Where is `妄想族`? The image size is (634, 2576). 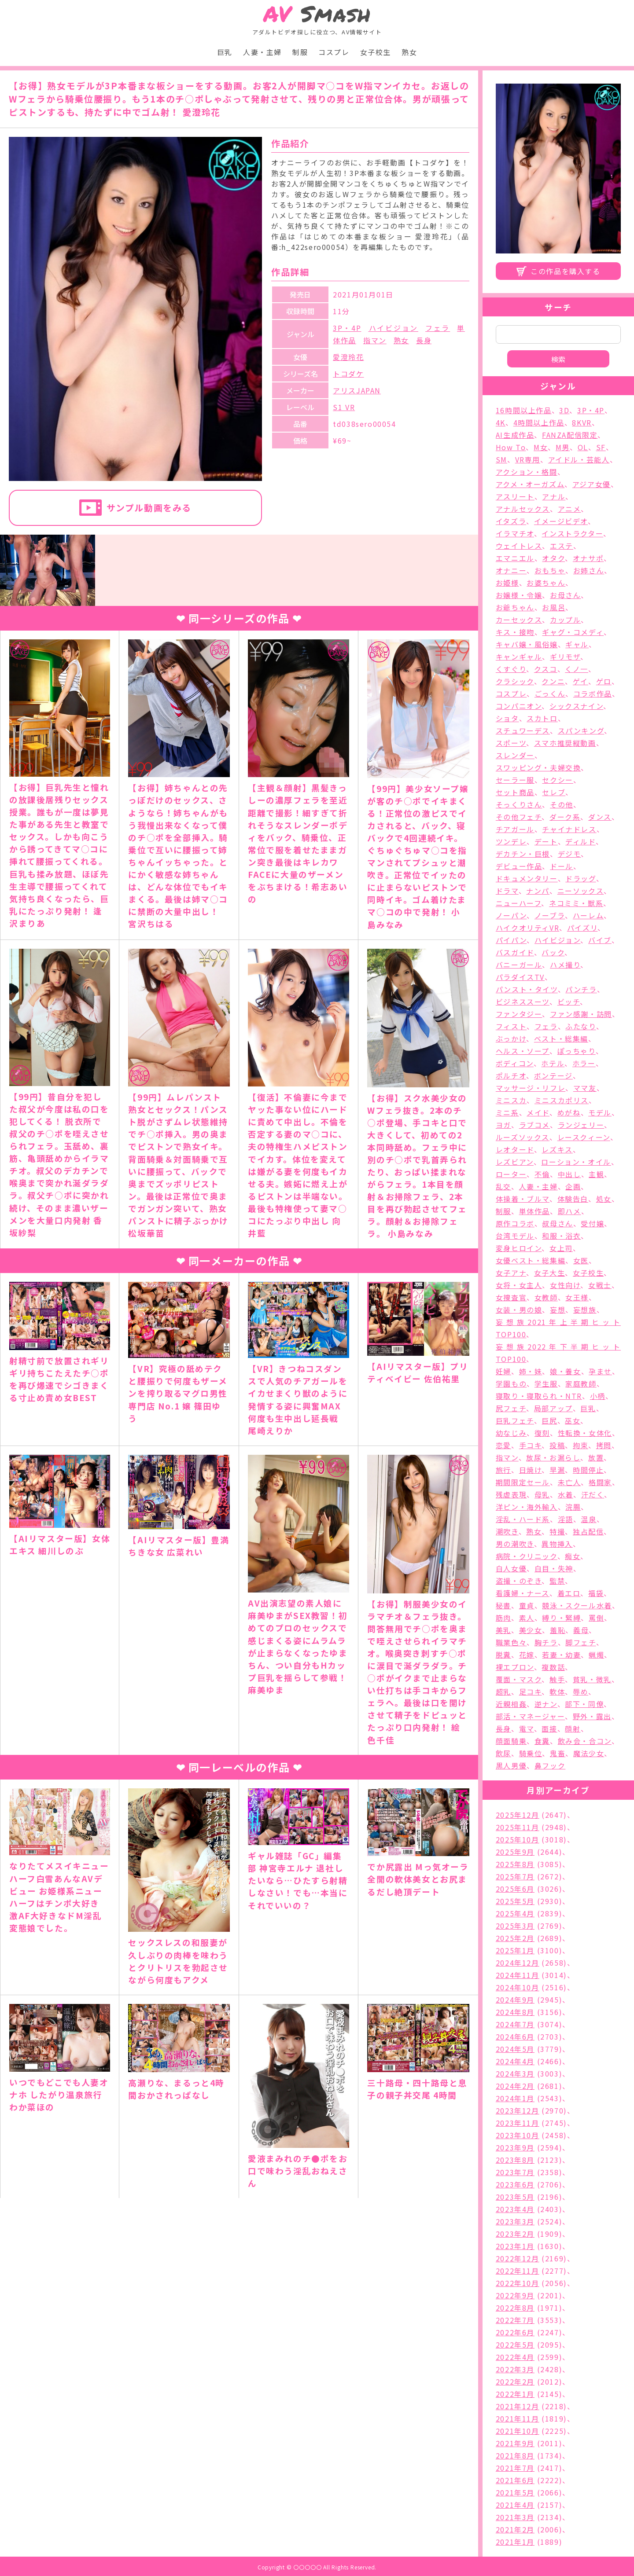 妄想族 is located at coordinates (585, 1309).